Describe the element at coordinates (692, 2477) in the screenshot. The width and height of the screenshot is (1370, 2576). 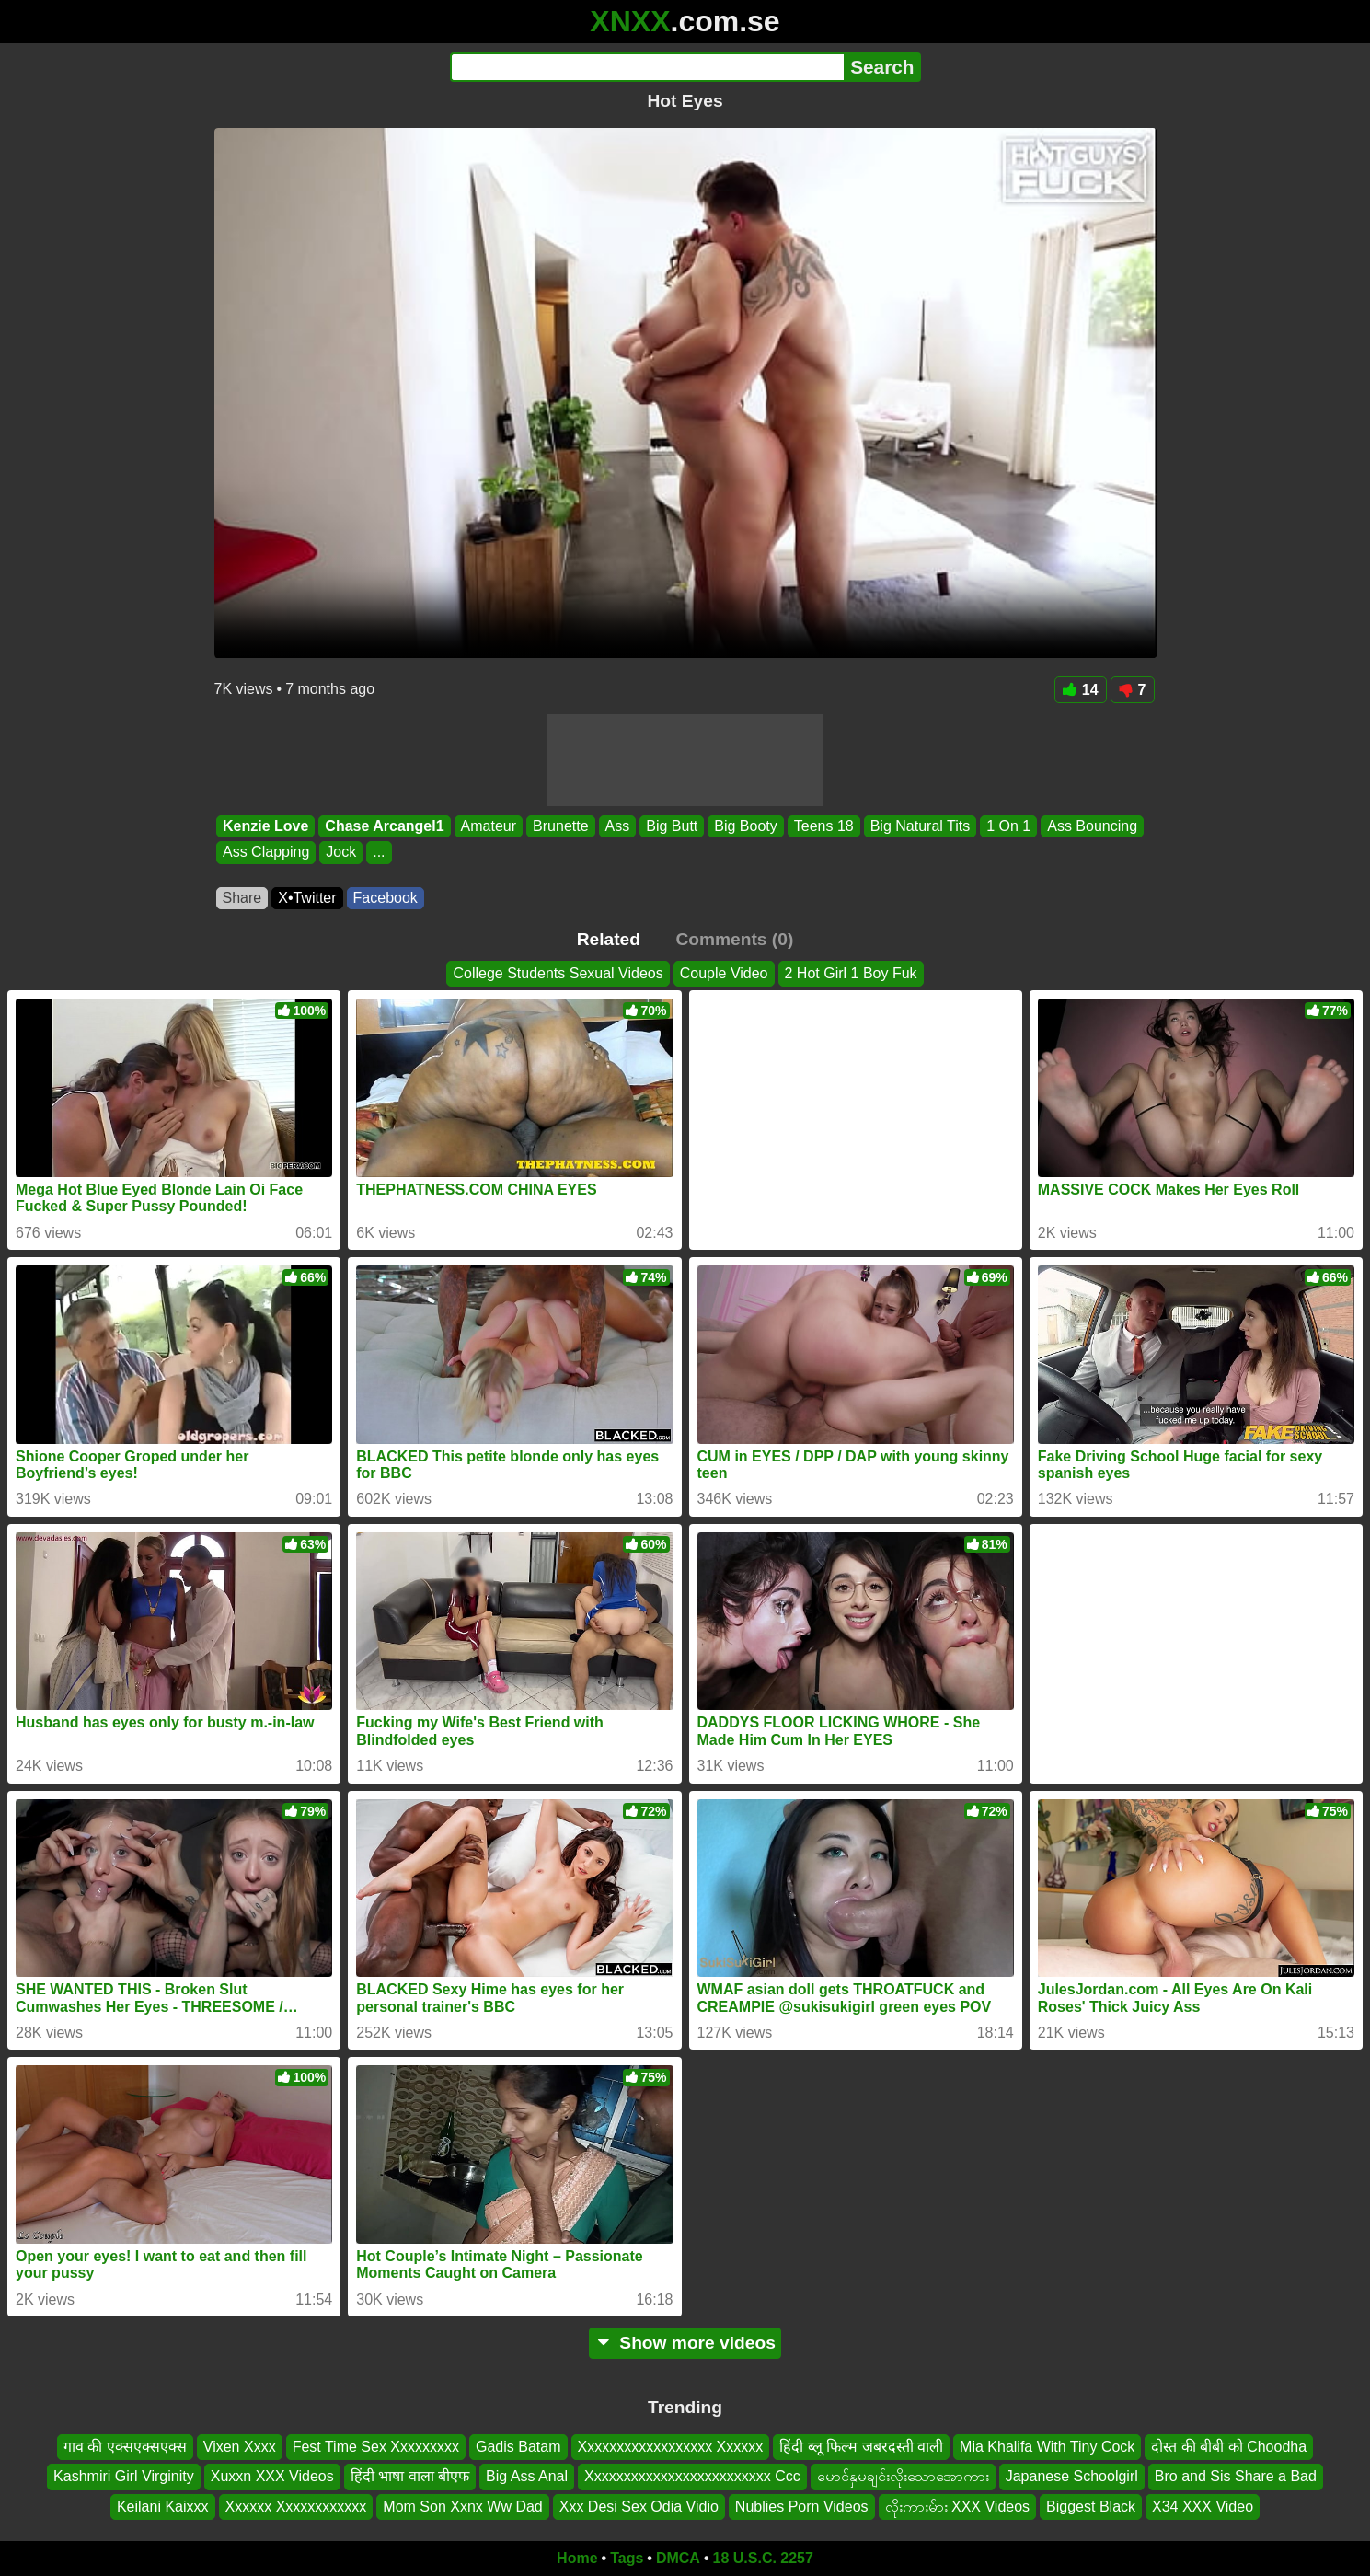
I see `Xxxxxxxxxxxxxxxxxxxxxxxxx Ccc` at that location.